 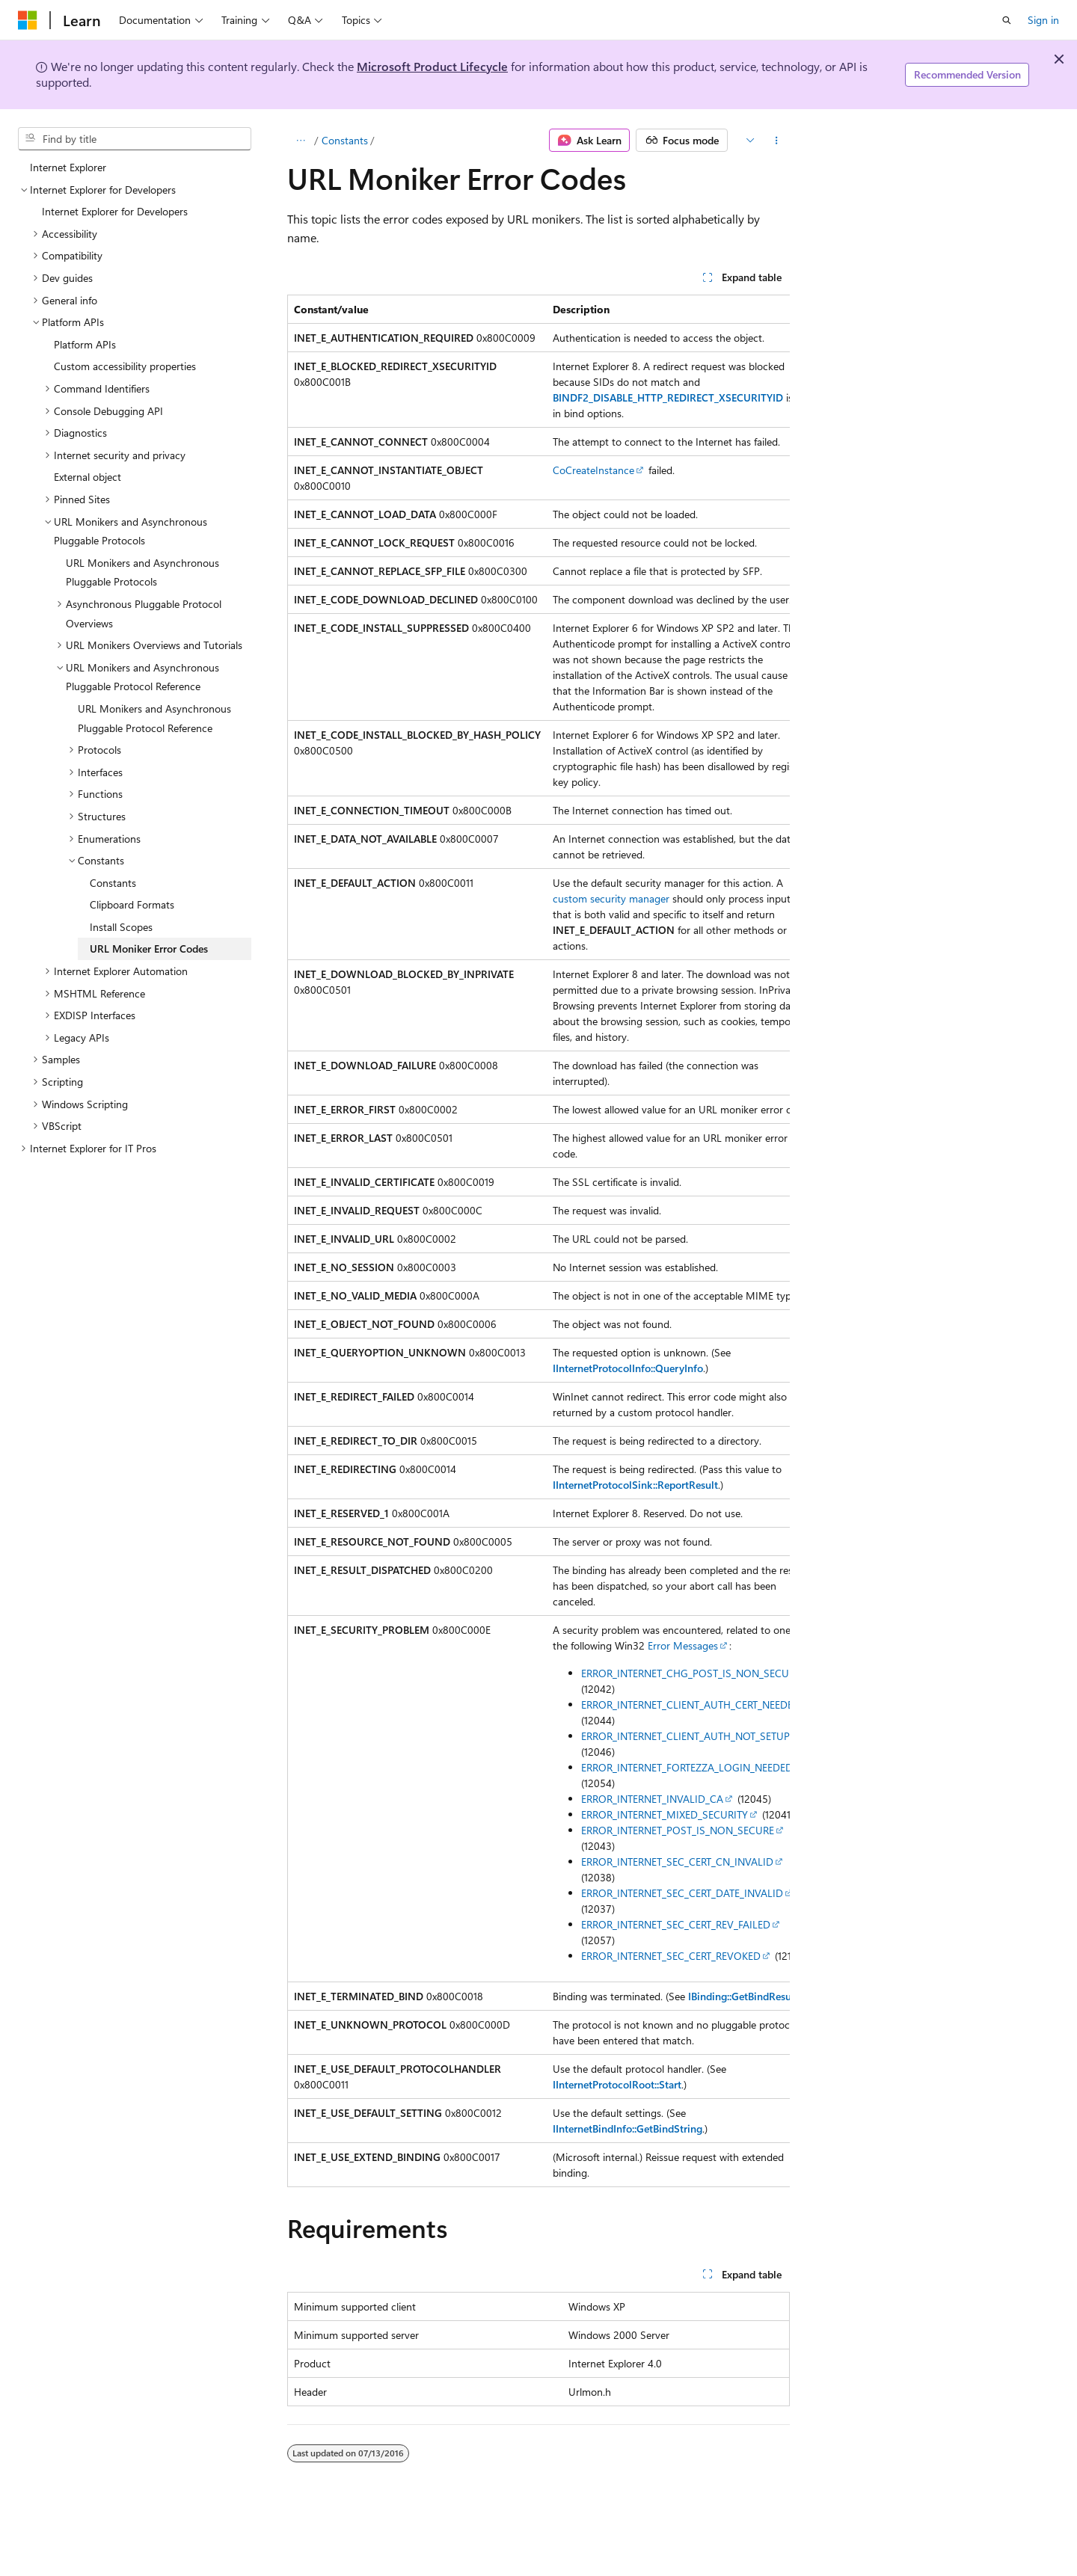 What do you see at coordinates (677, 1830) in the screenshot?
I see `ERROR_INTERNET_POST_IS_NON_SECURE` at bounding box center [677, 1830].